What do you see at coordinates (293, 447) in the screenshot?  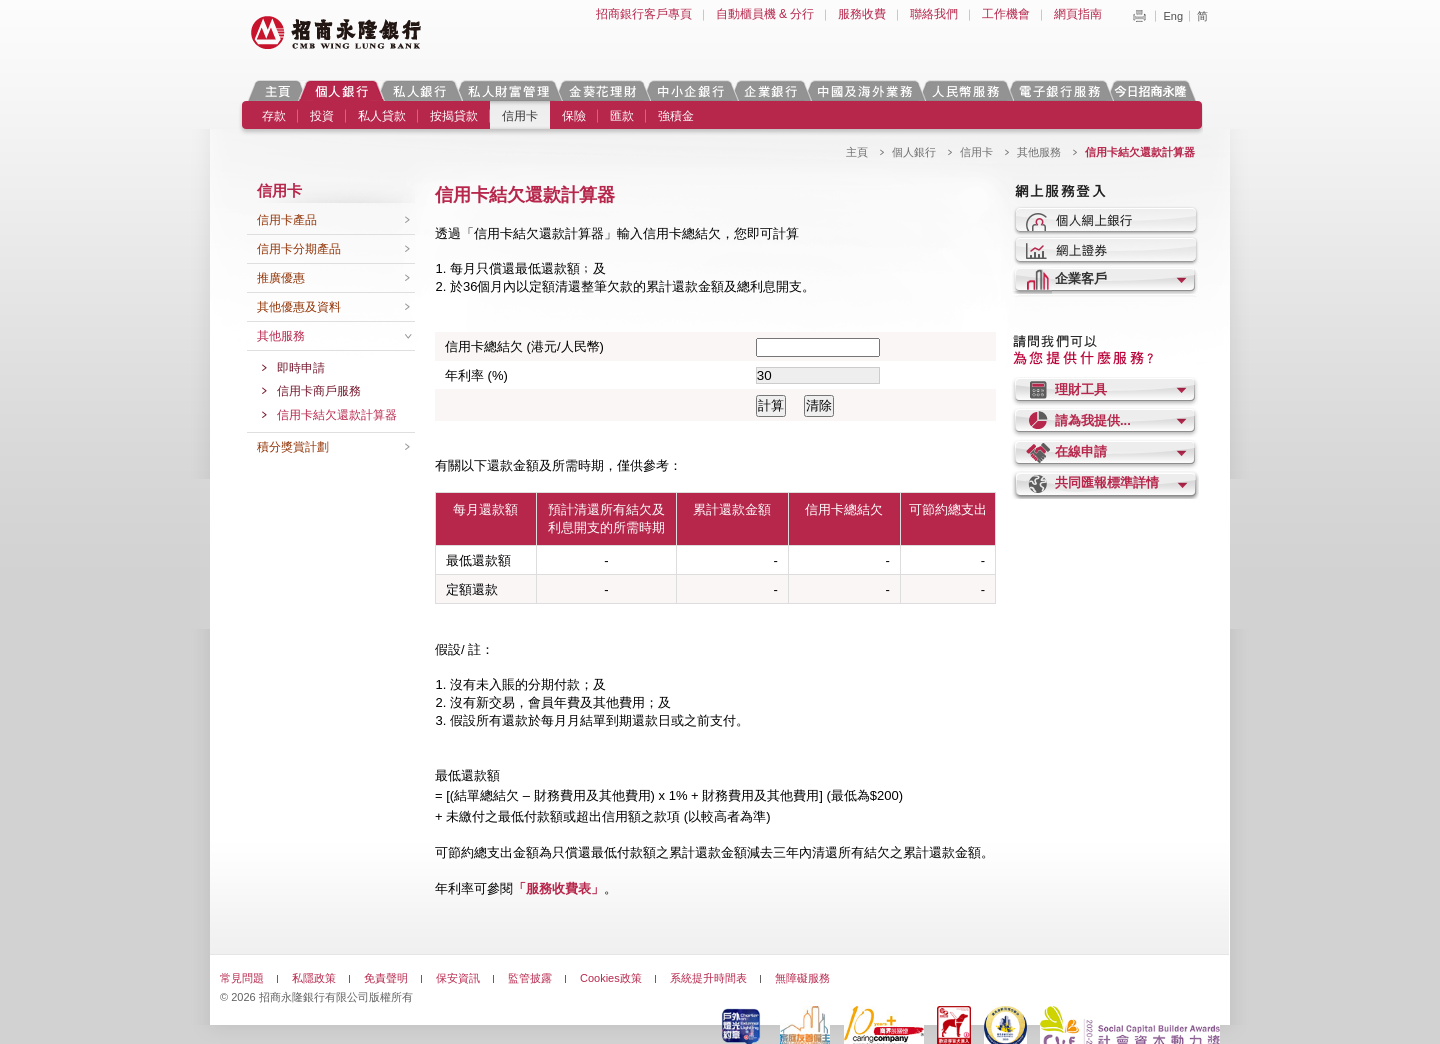 I see `積分獎賞計劃` at bounding box center [293, 447].